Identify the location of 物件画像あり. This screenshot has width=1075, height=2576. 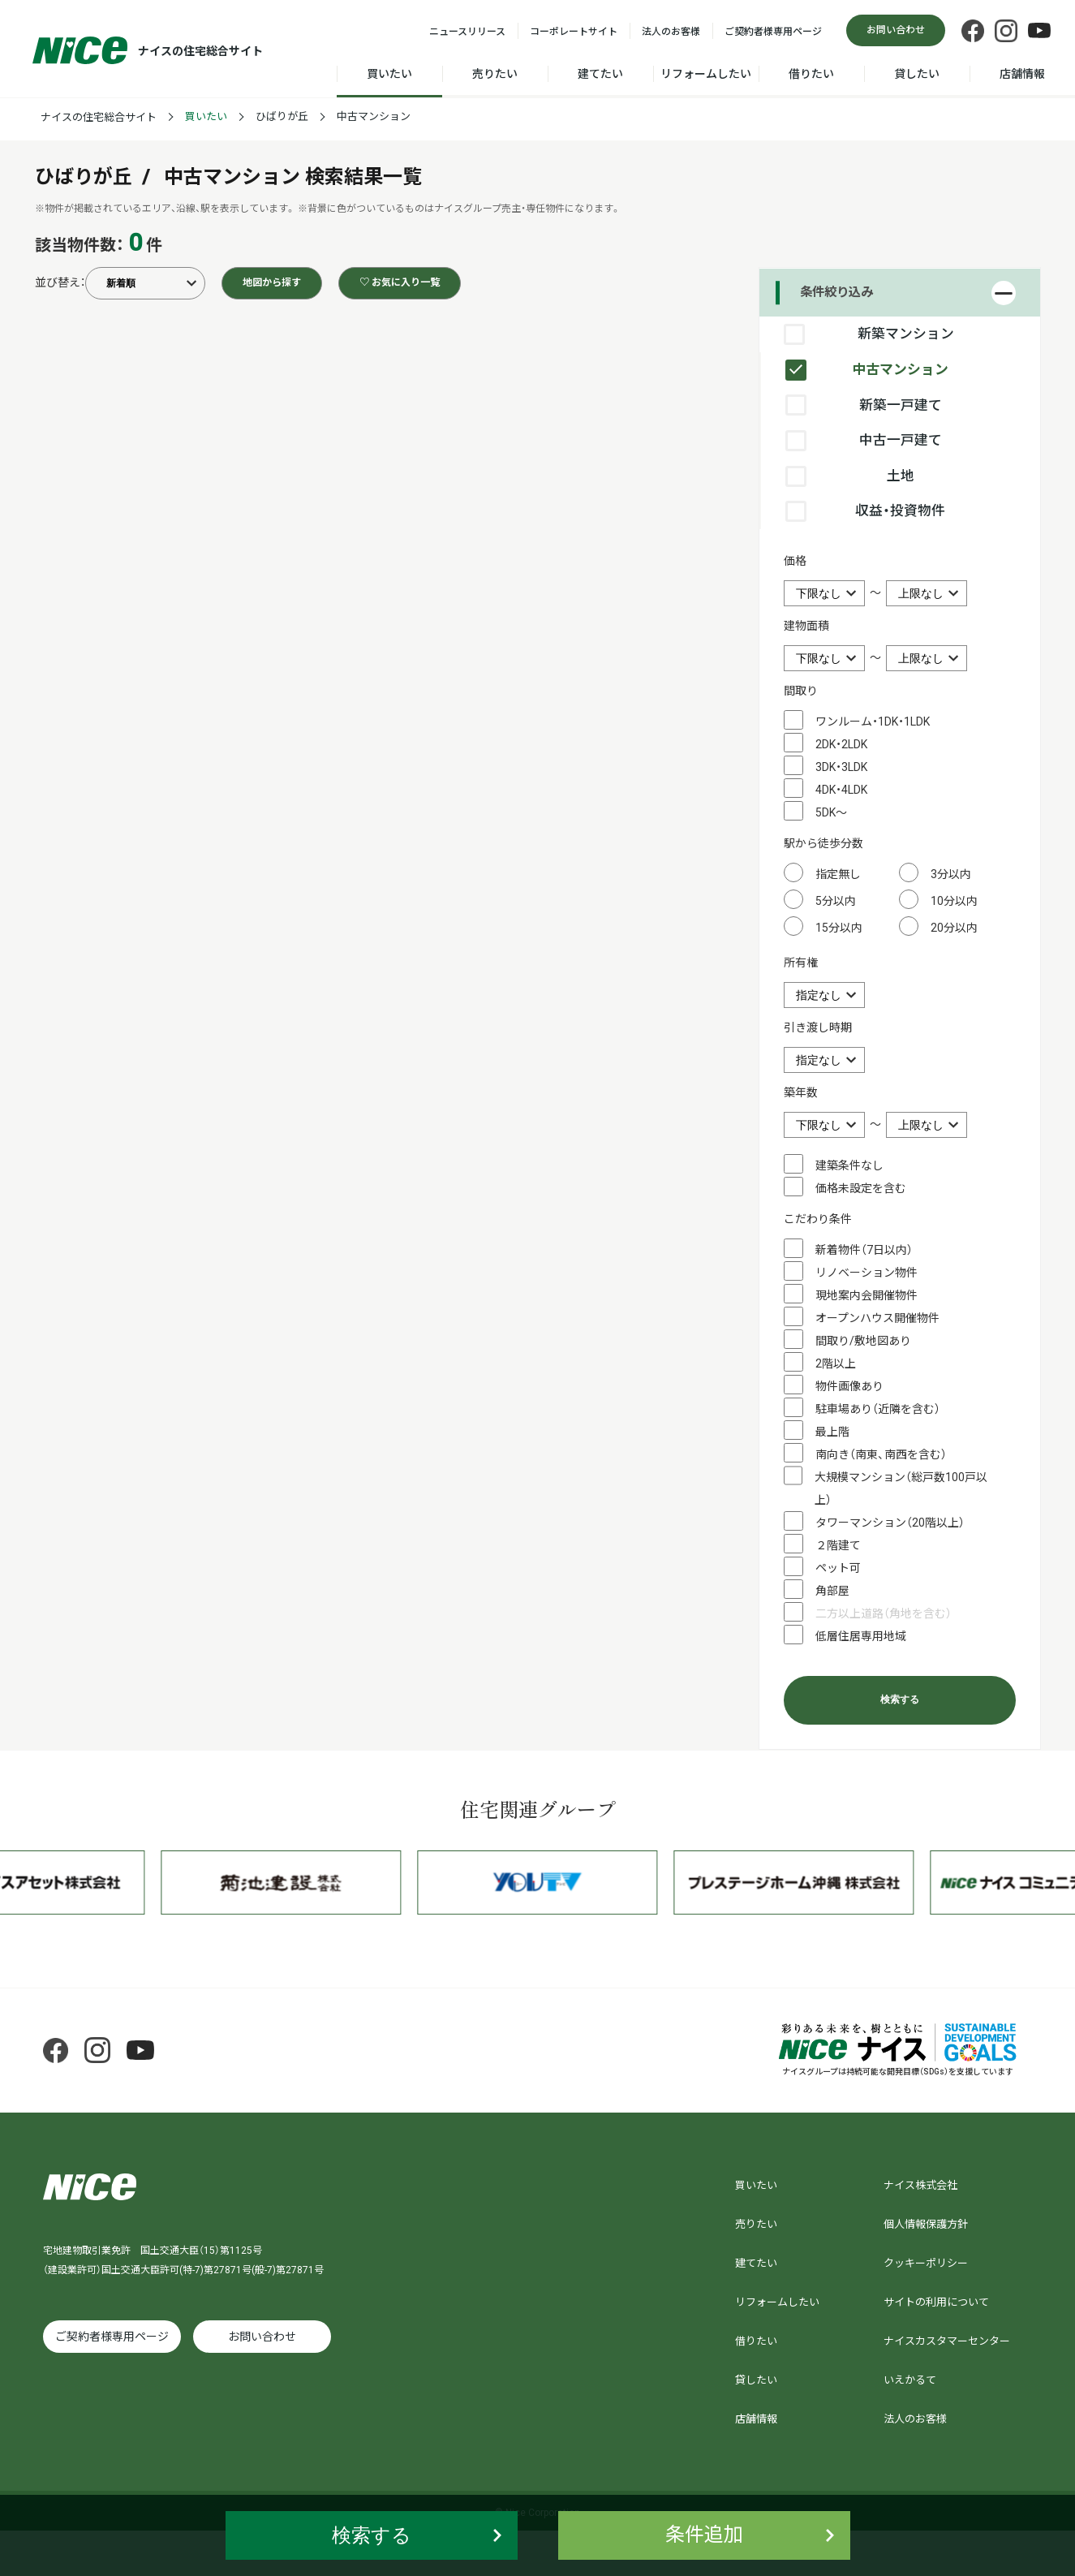
(849, 1386).